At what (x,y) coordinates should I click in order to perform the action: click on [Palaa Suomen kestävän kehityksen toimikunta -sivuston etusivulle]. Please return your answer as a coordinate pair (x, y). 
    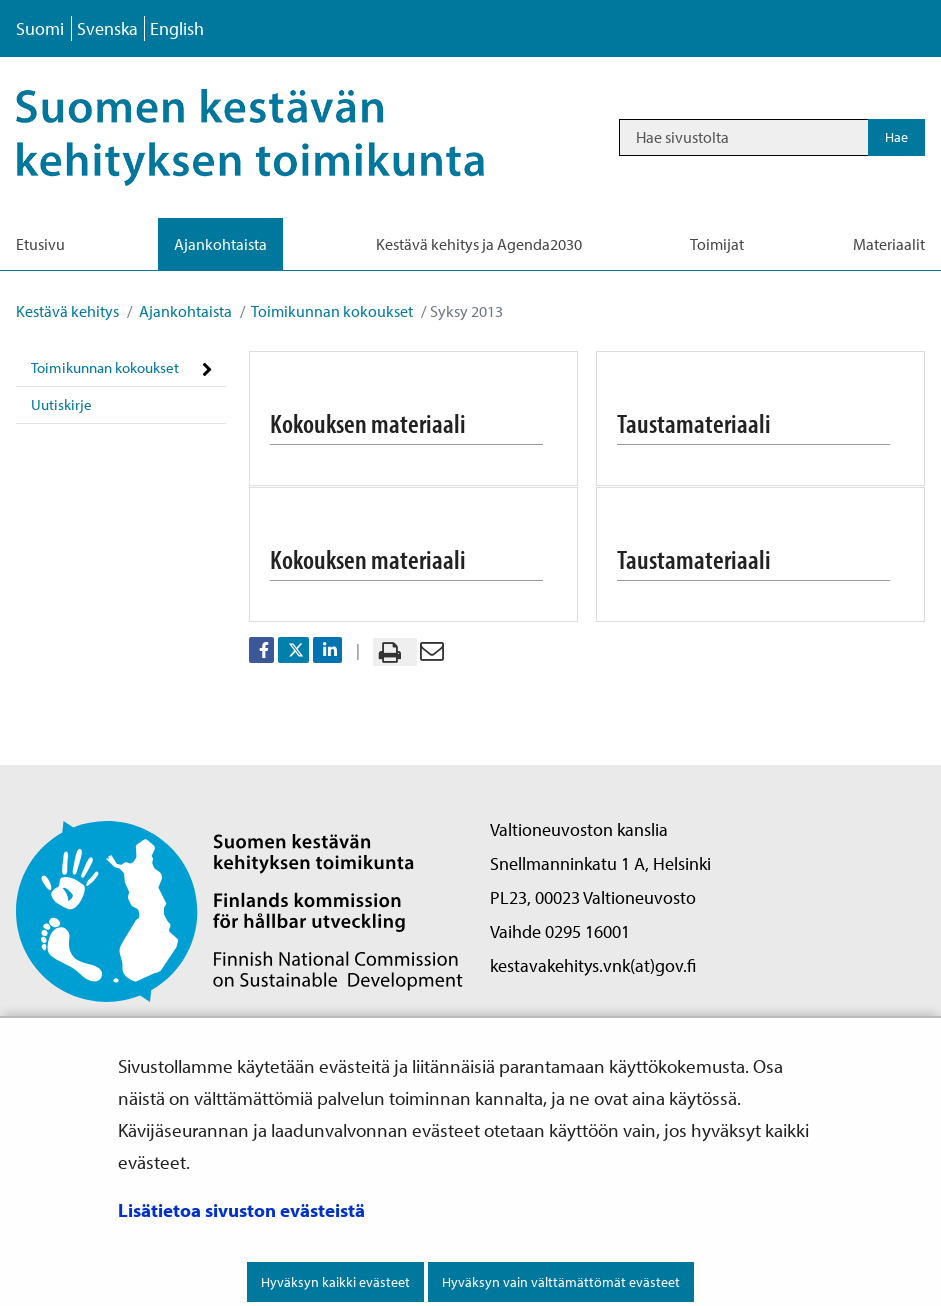
    Looking at the image, I should click on (239, 909).